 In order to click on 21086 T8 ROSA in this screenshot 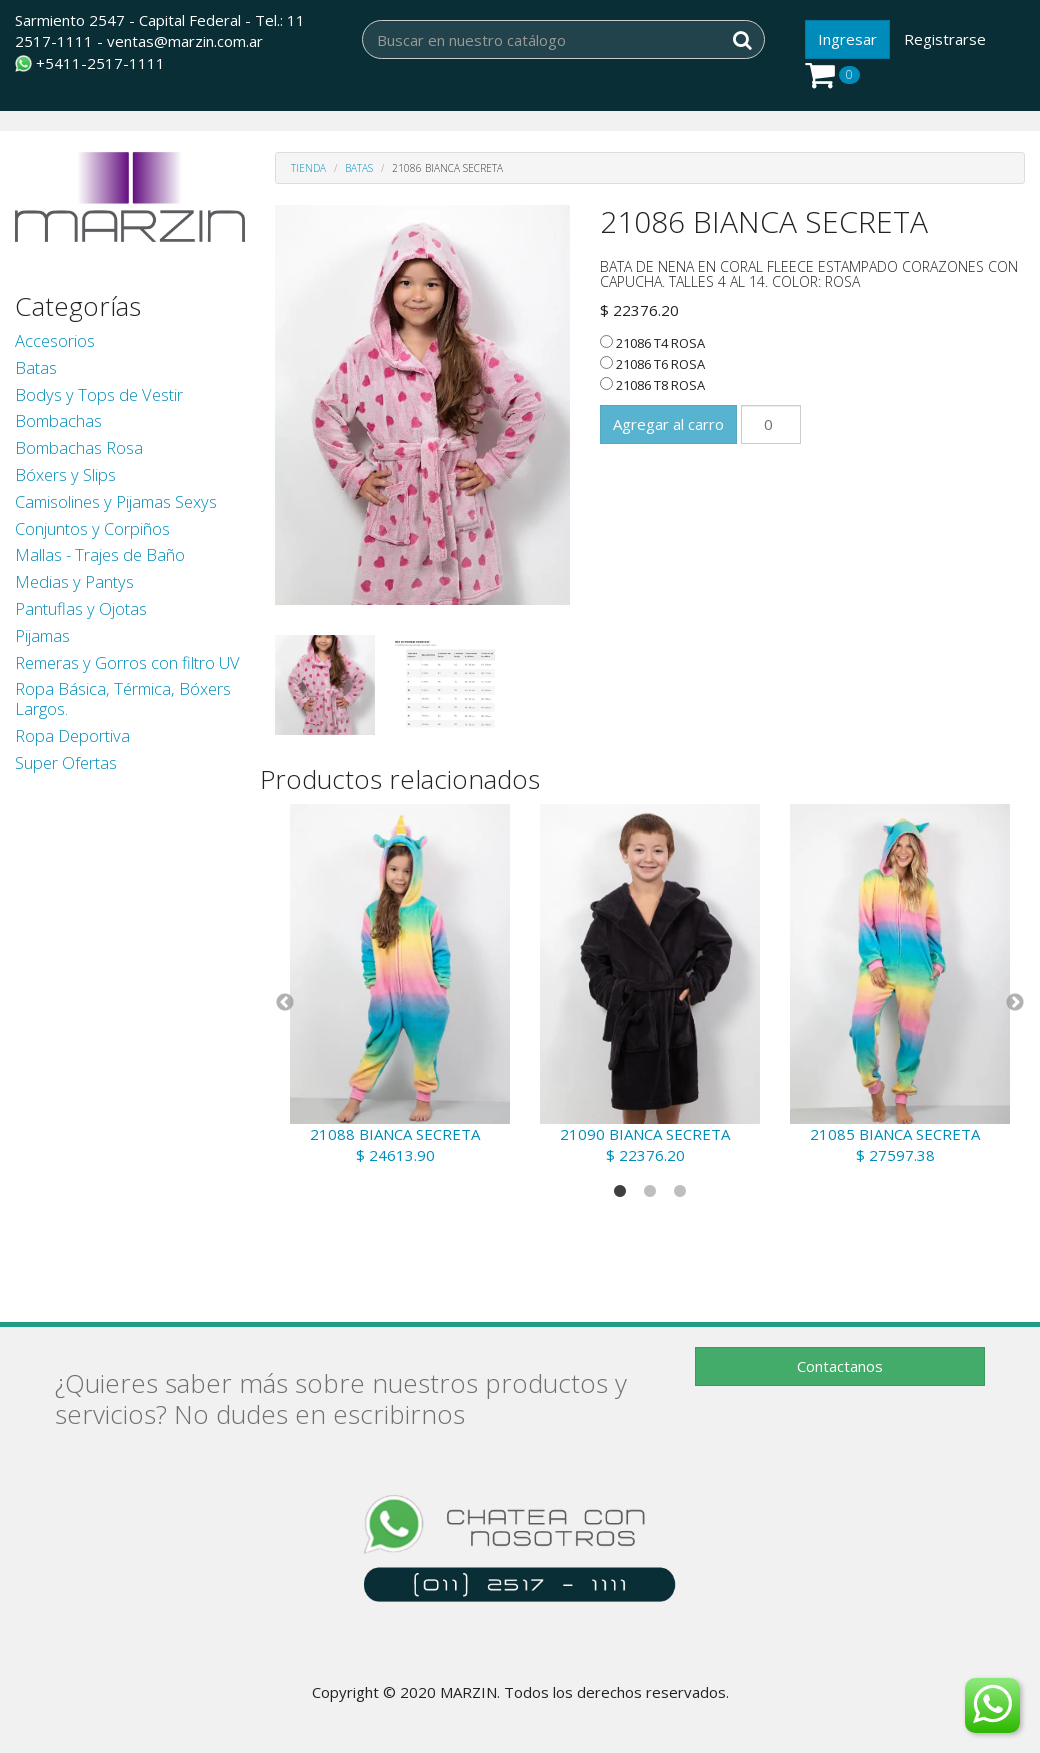, I will do `click(652, 385)`.